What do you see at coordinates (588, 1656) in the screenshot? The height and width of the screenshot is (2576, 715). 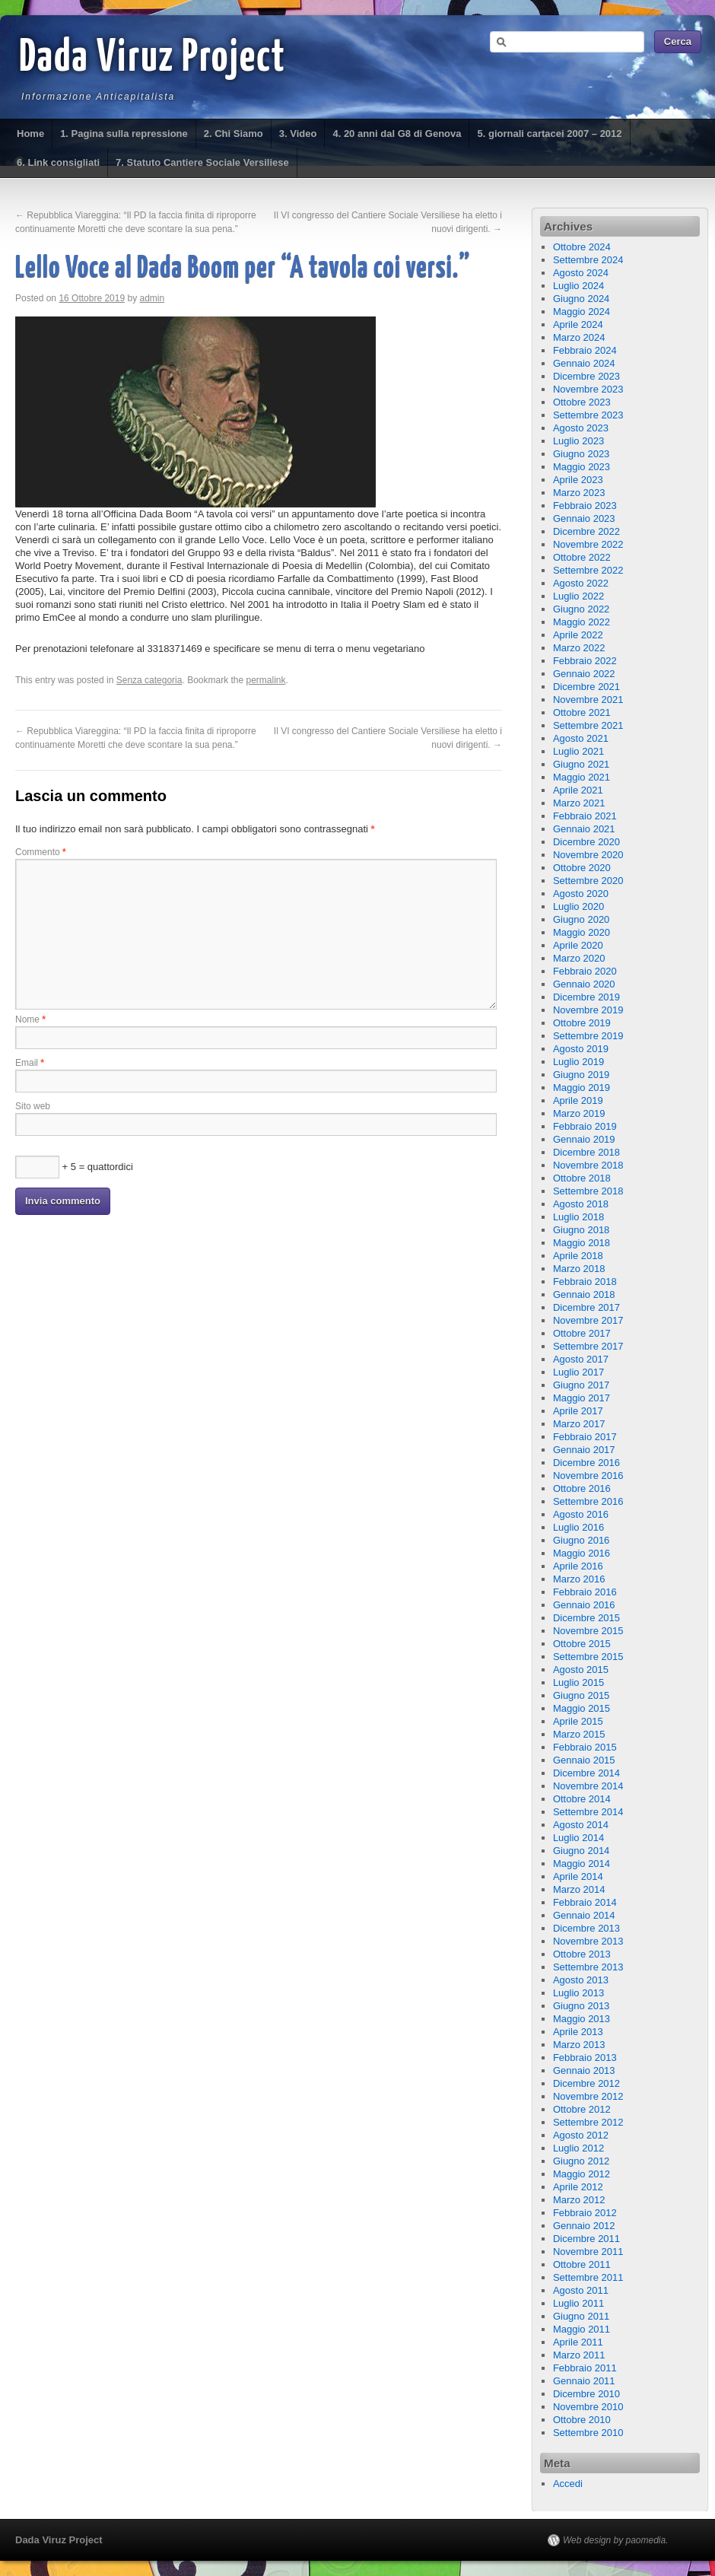 I see `Settembre 2015` at bounding box center [588, 1656].